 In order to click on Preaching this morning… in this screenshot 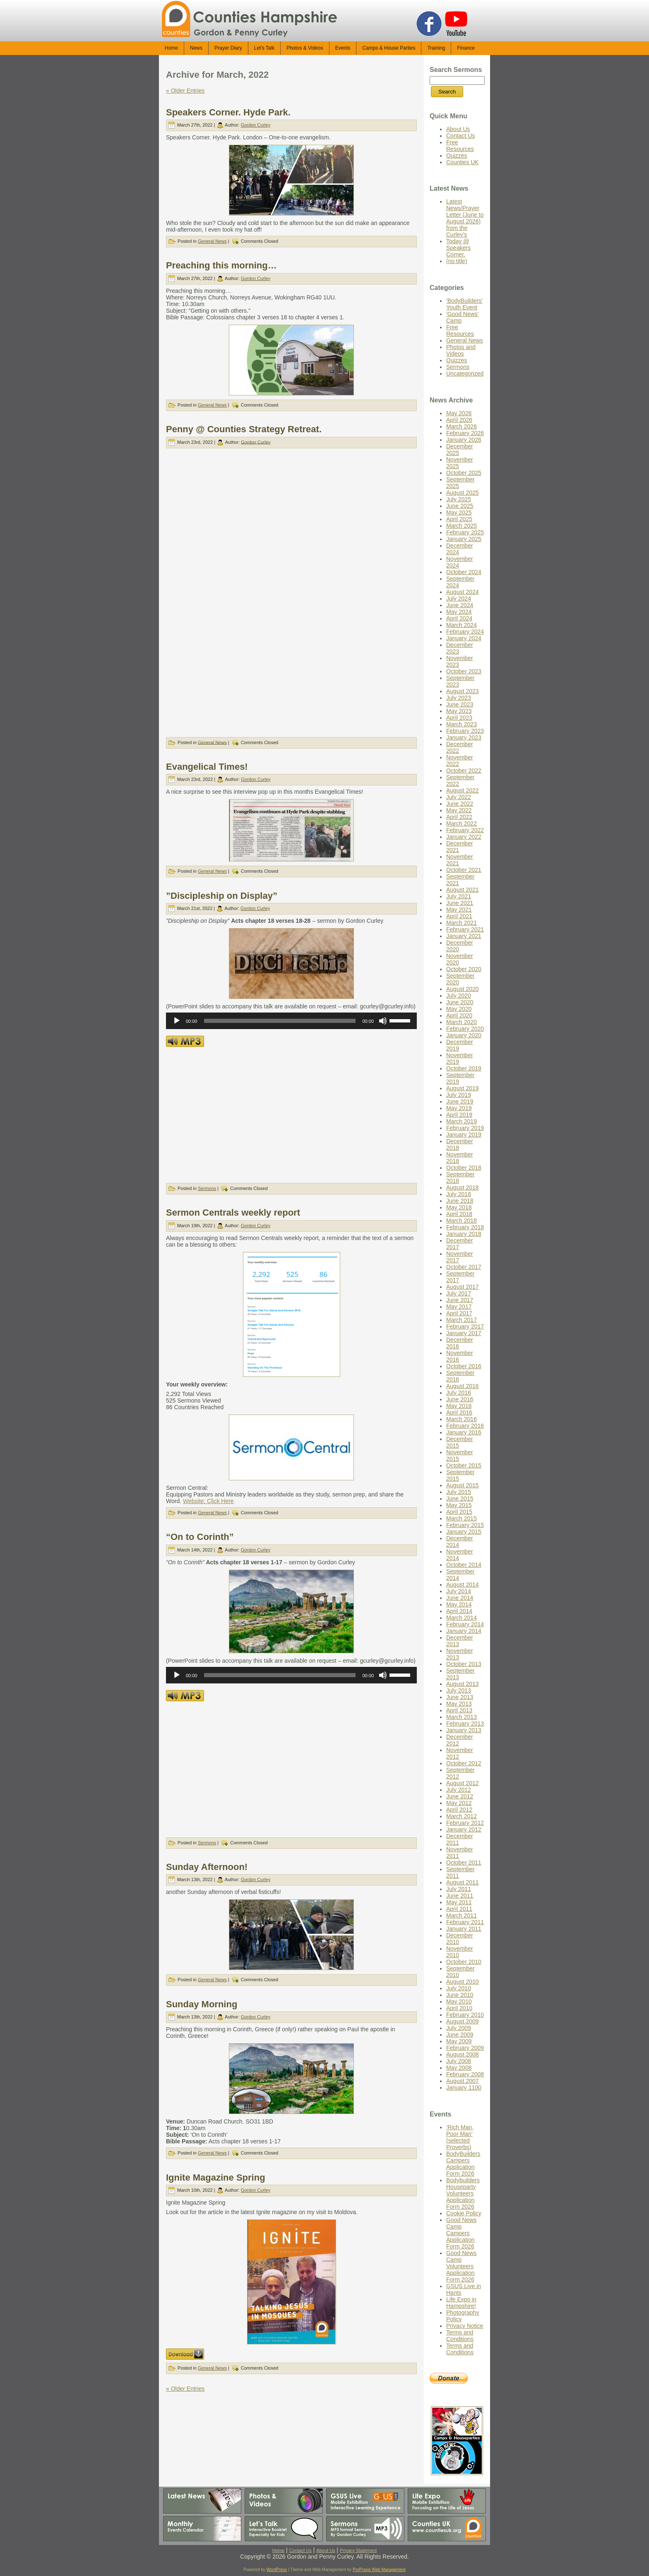, I will do `click(221, 265)`.